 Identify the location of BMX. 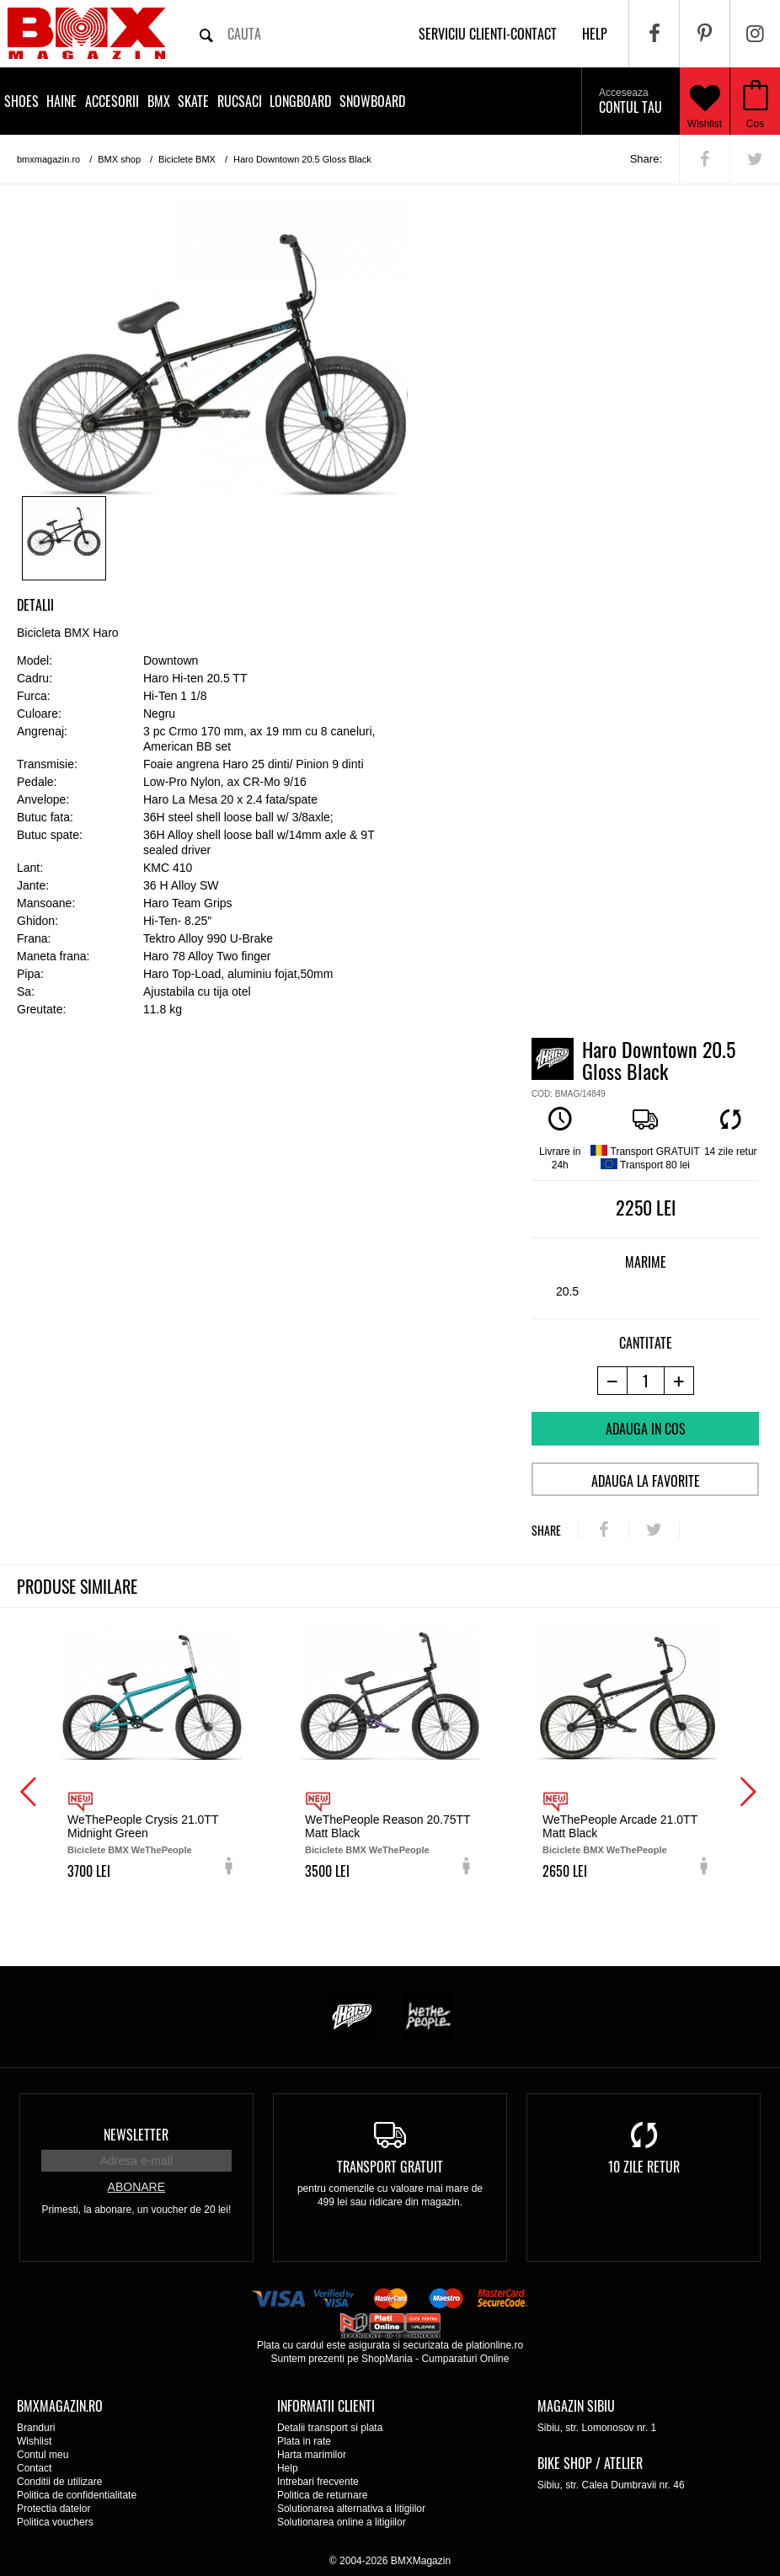
(158, 101).